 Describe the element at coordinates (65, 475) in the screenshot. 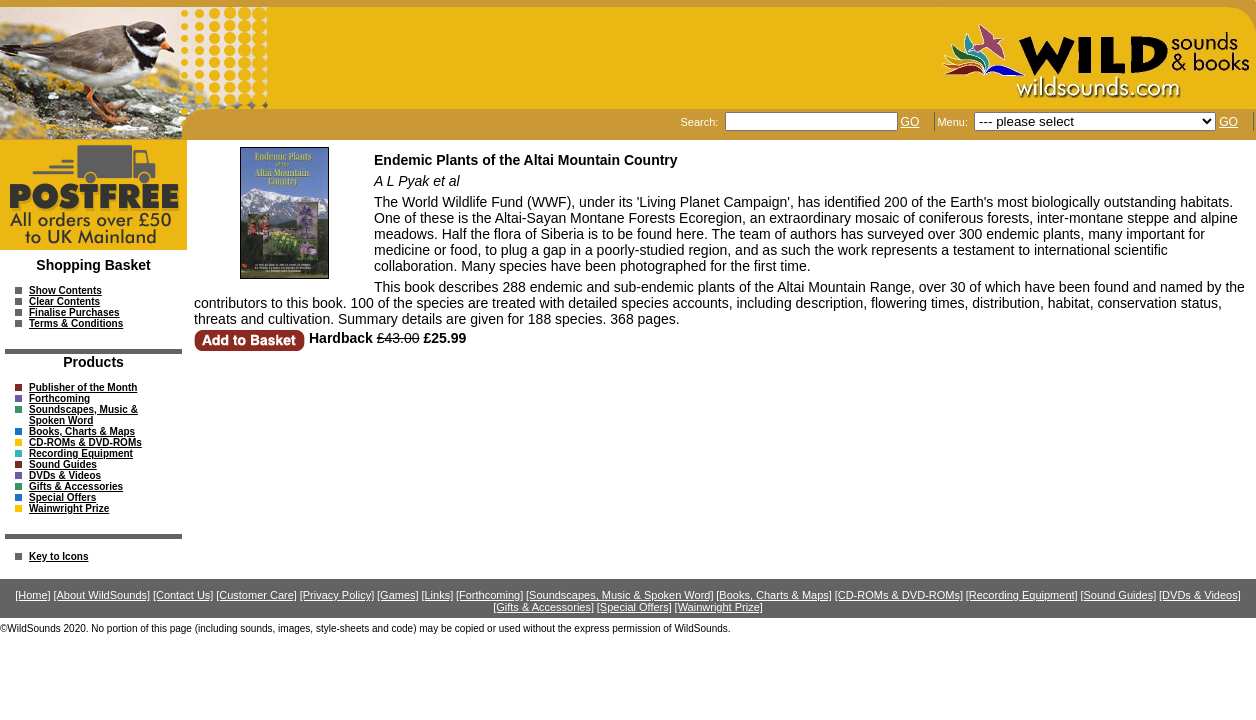

I see `DVDs & Videos` at that location.